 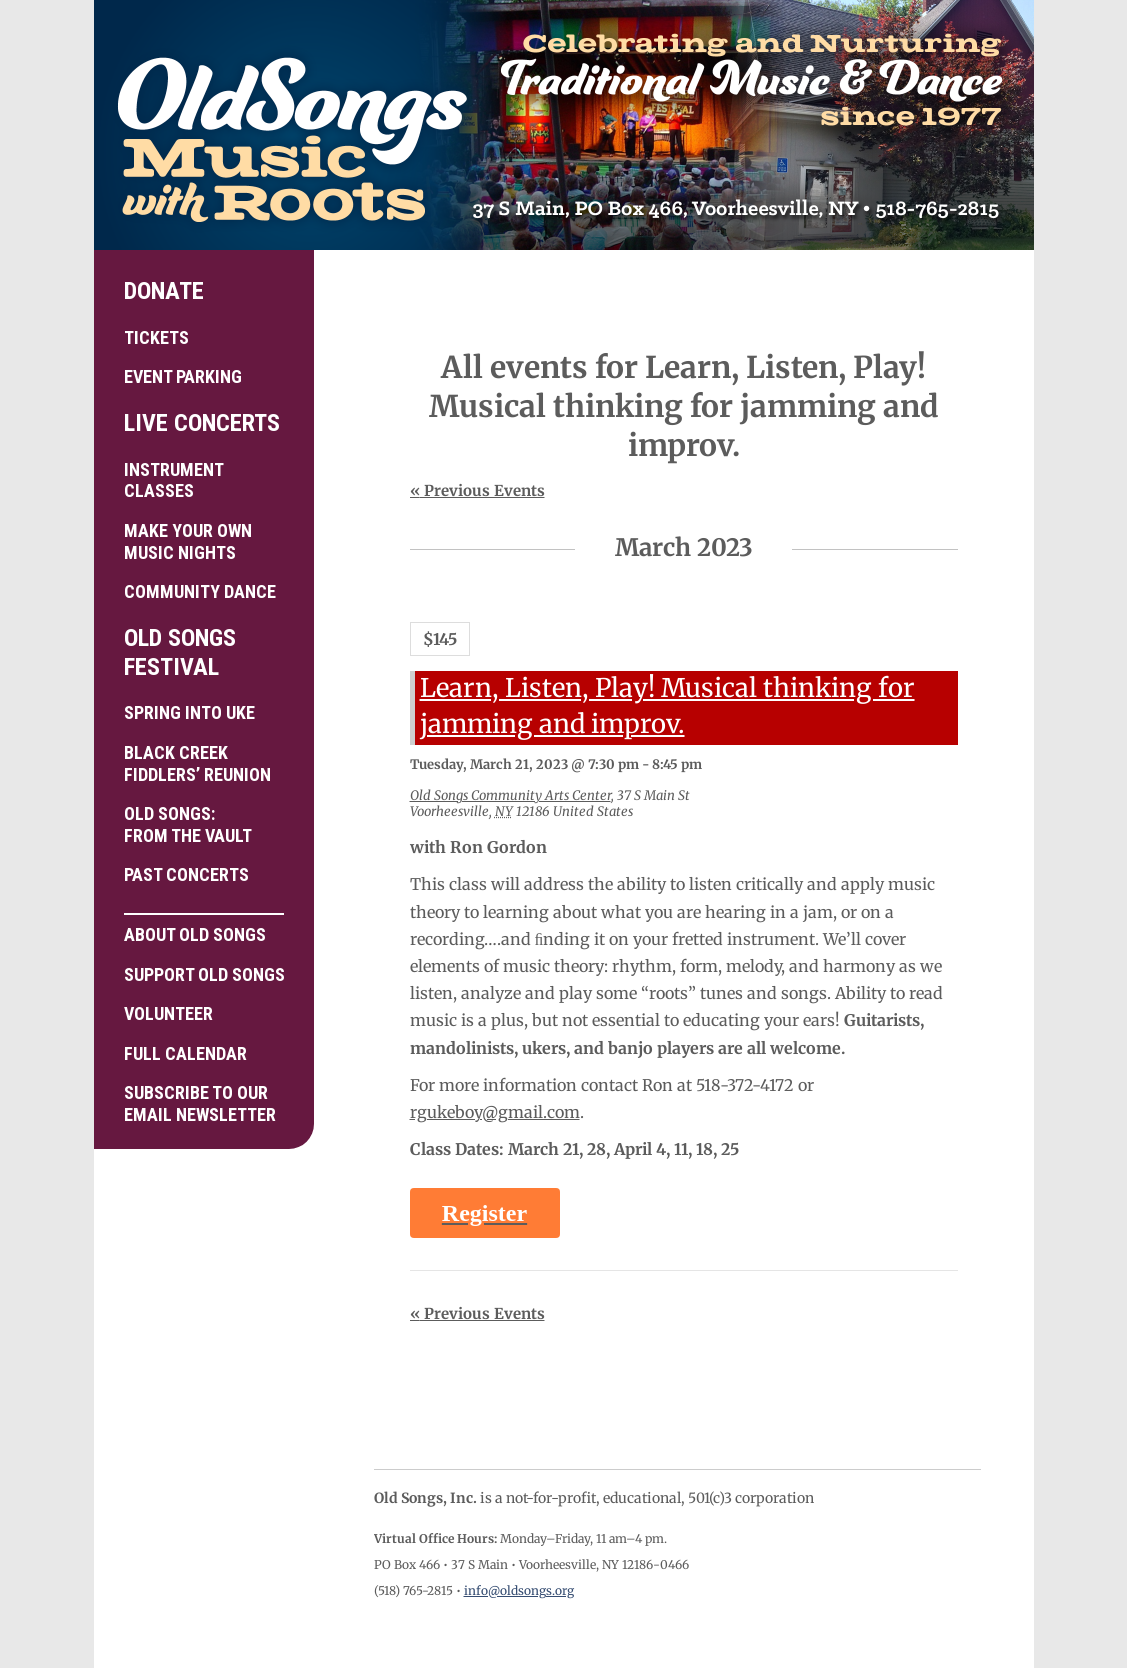 What do you see at coordinates (174, 480) in the screenshot?
I see `Instrument Classes` at bounding box center [174, 480].